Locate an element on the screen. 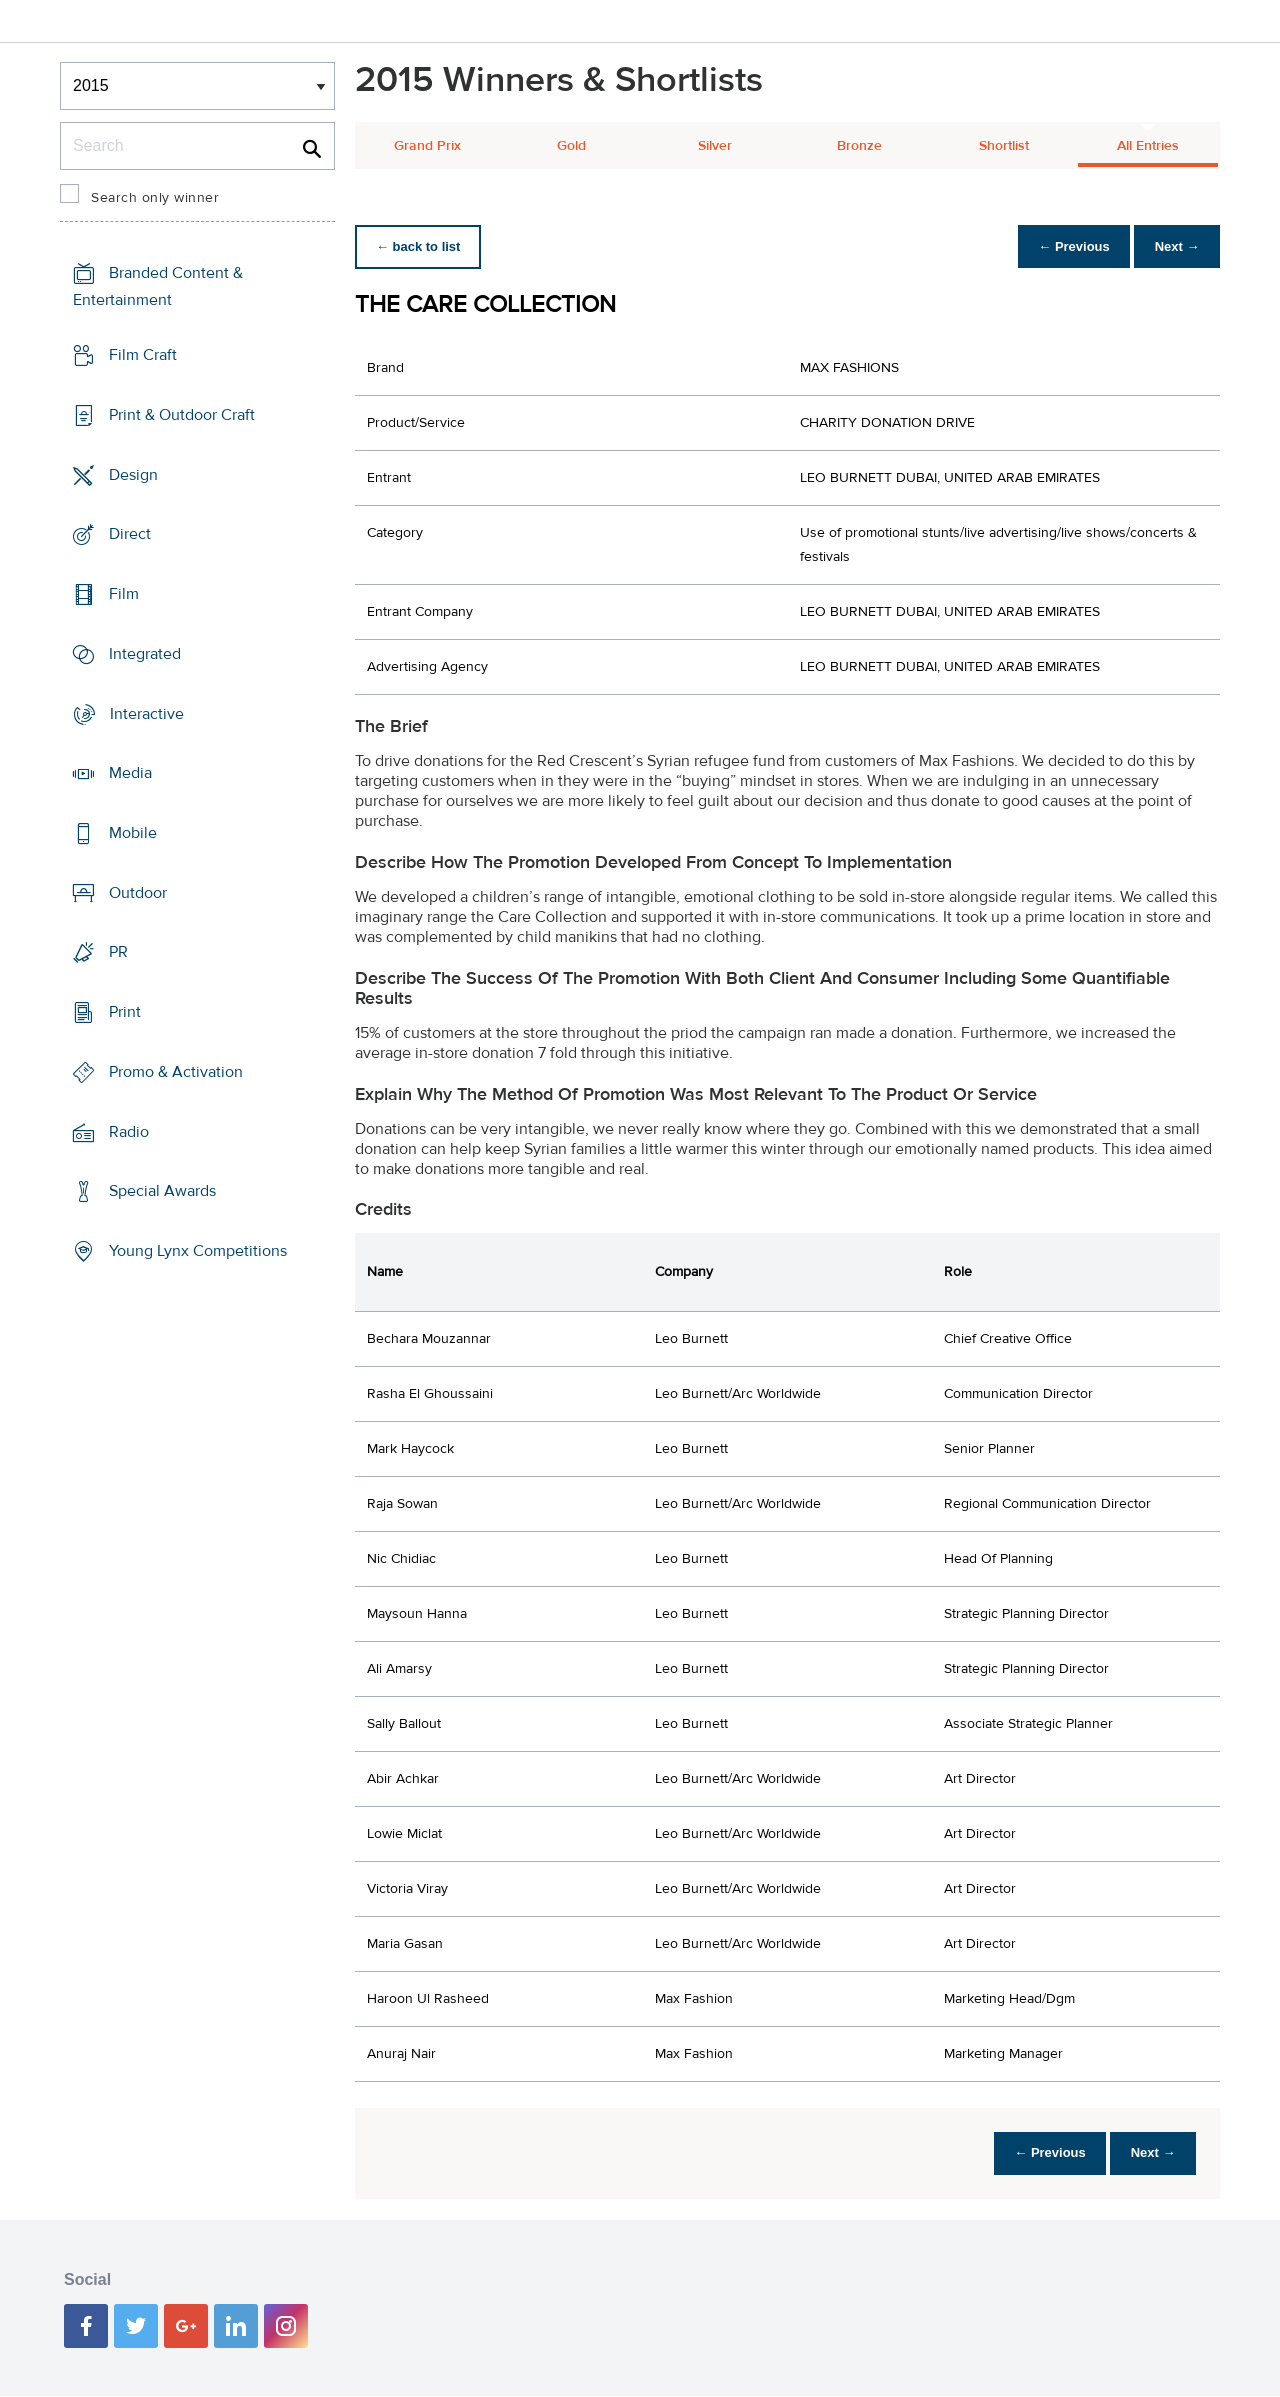 The width and height of the screenshot is (1280, 2397). ← back to list is located at coordinates (421, 246).